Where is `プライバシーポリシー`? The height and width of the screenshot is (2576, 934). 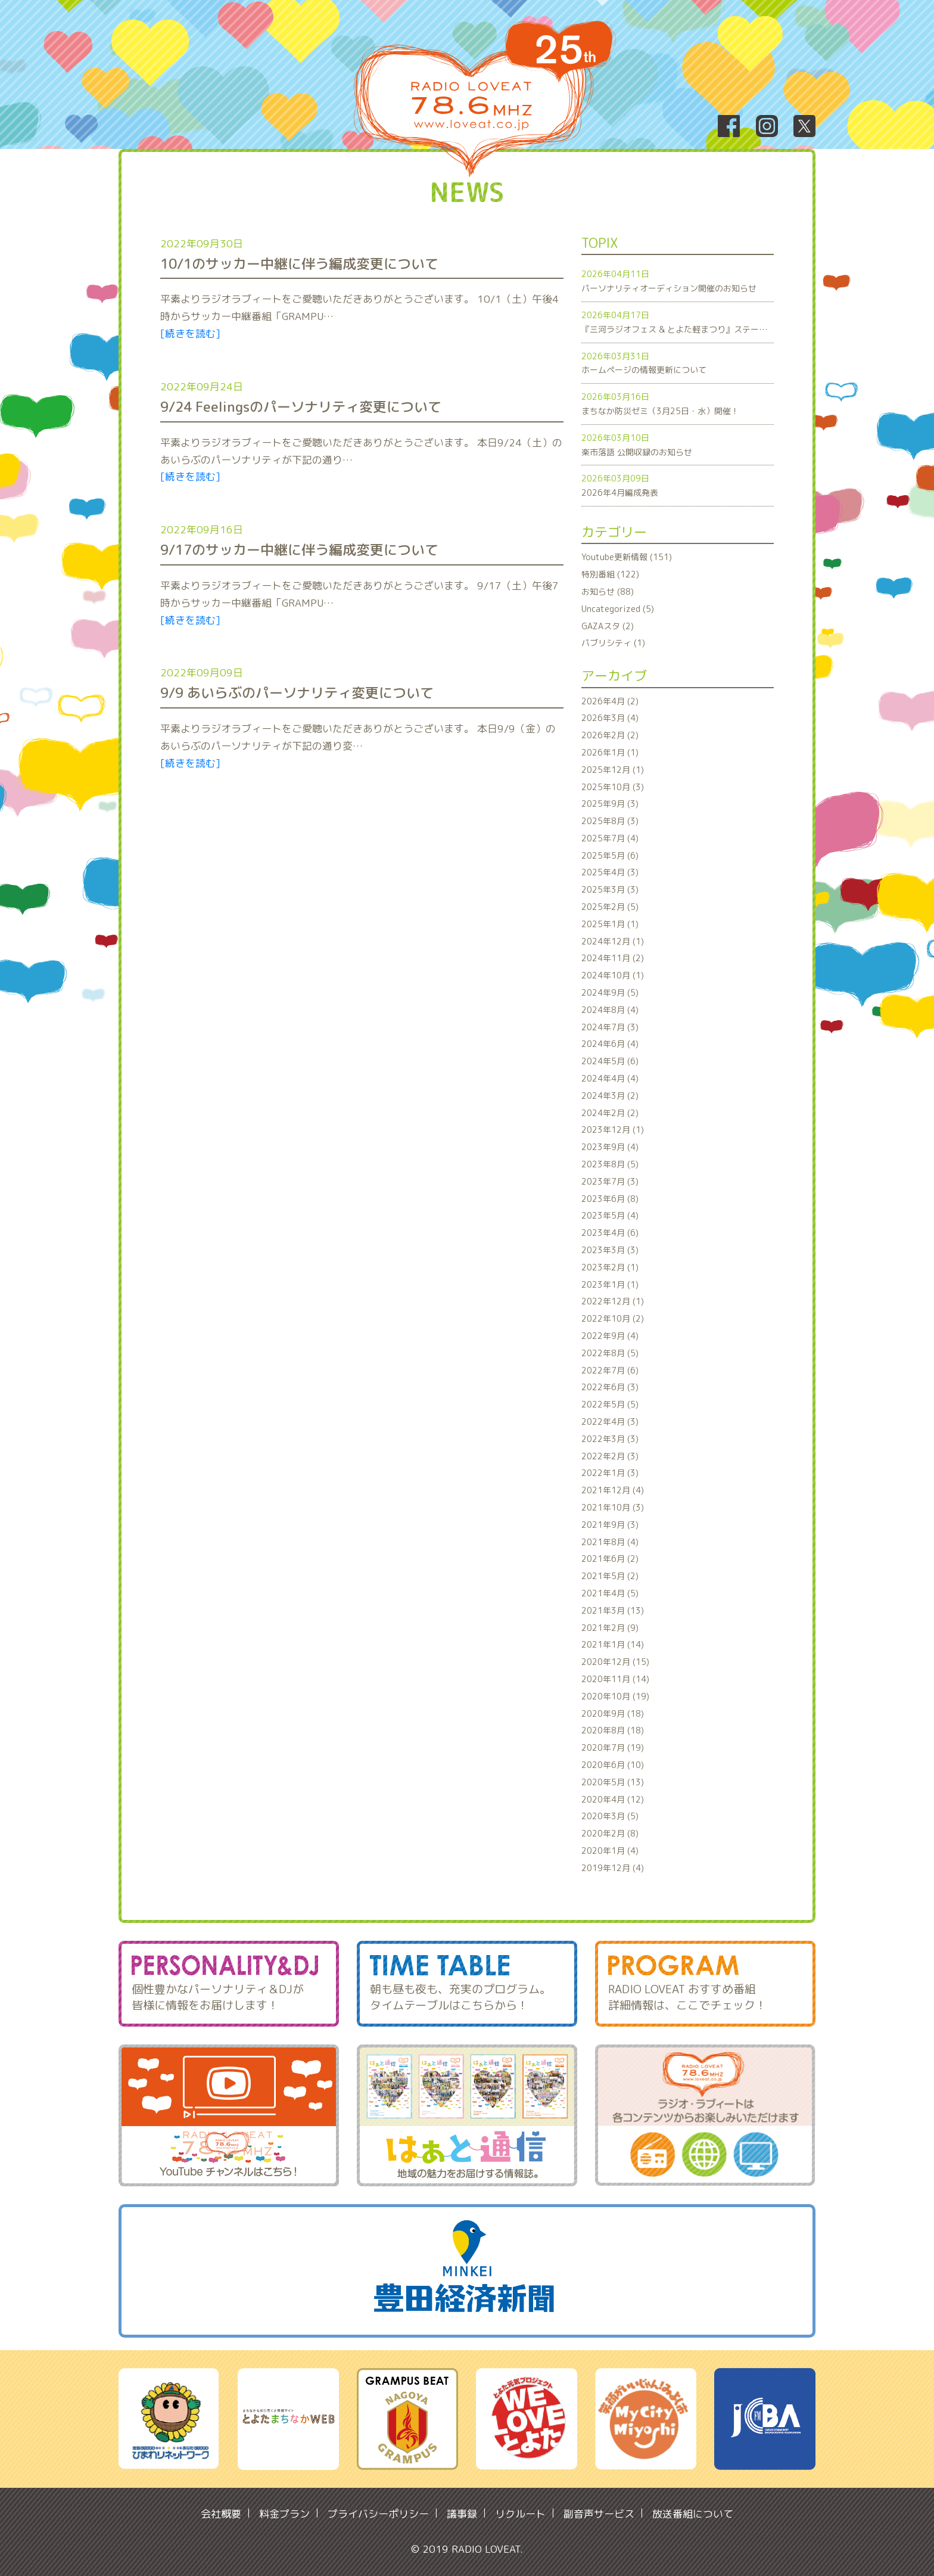 プライバシーポリシー is located at coordinates (378, 2514).